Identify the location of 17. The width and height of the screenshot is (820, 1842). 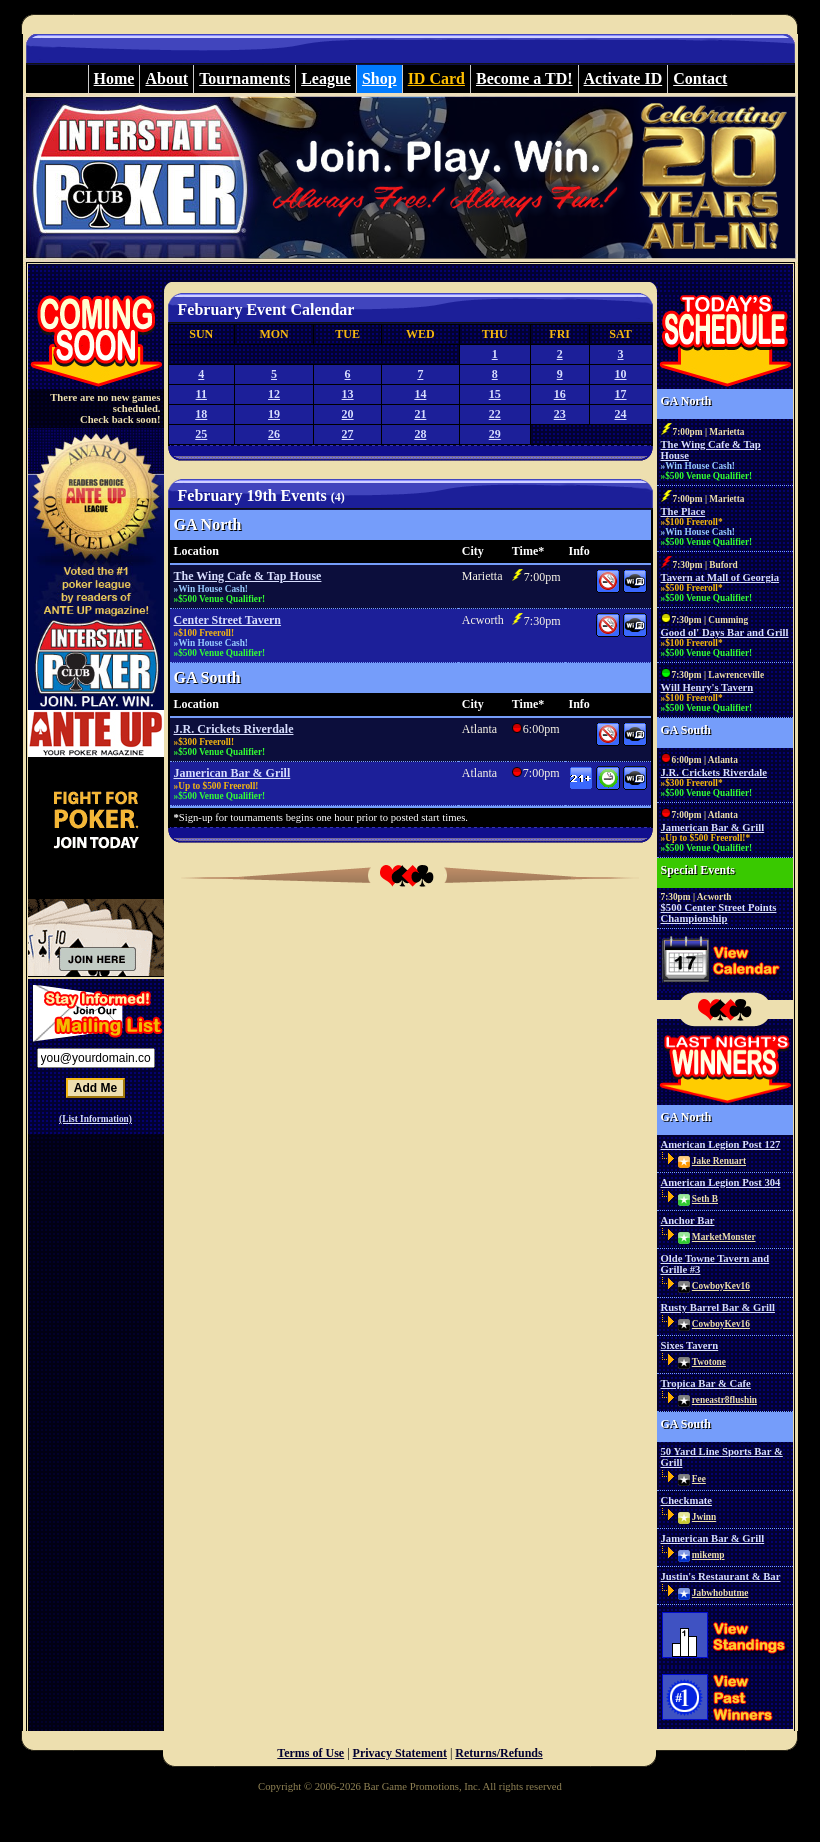
(621, 394).